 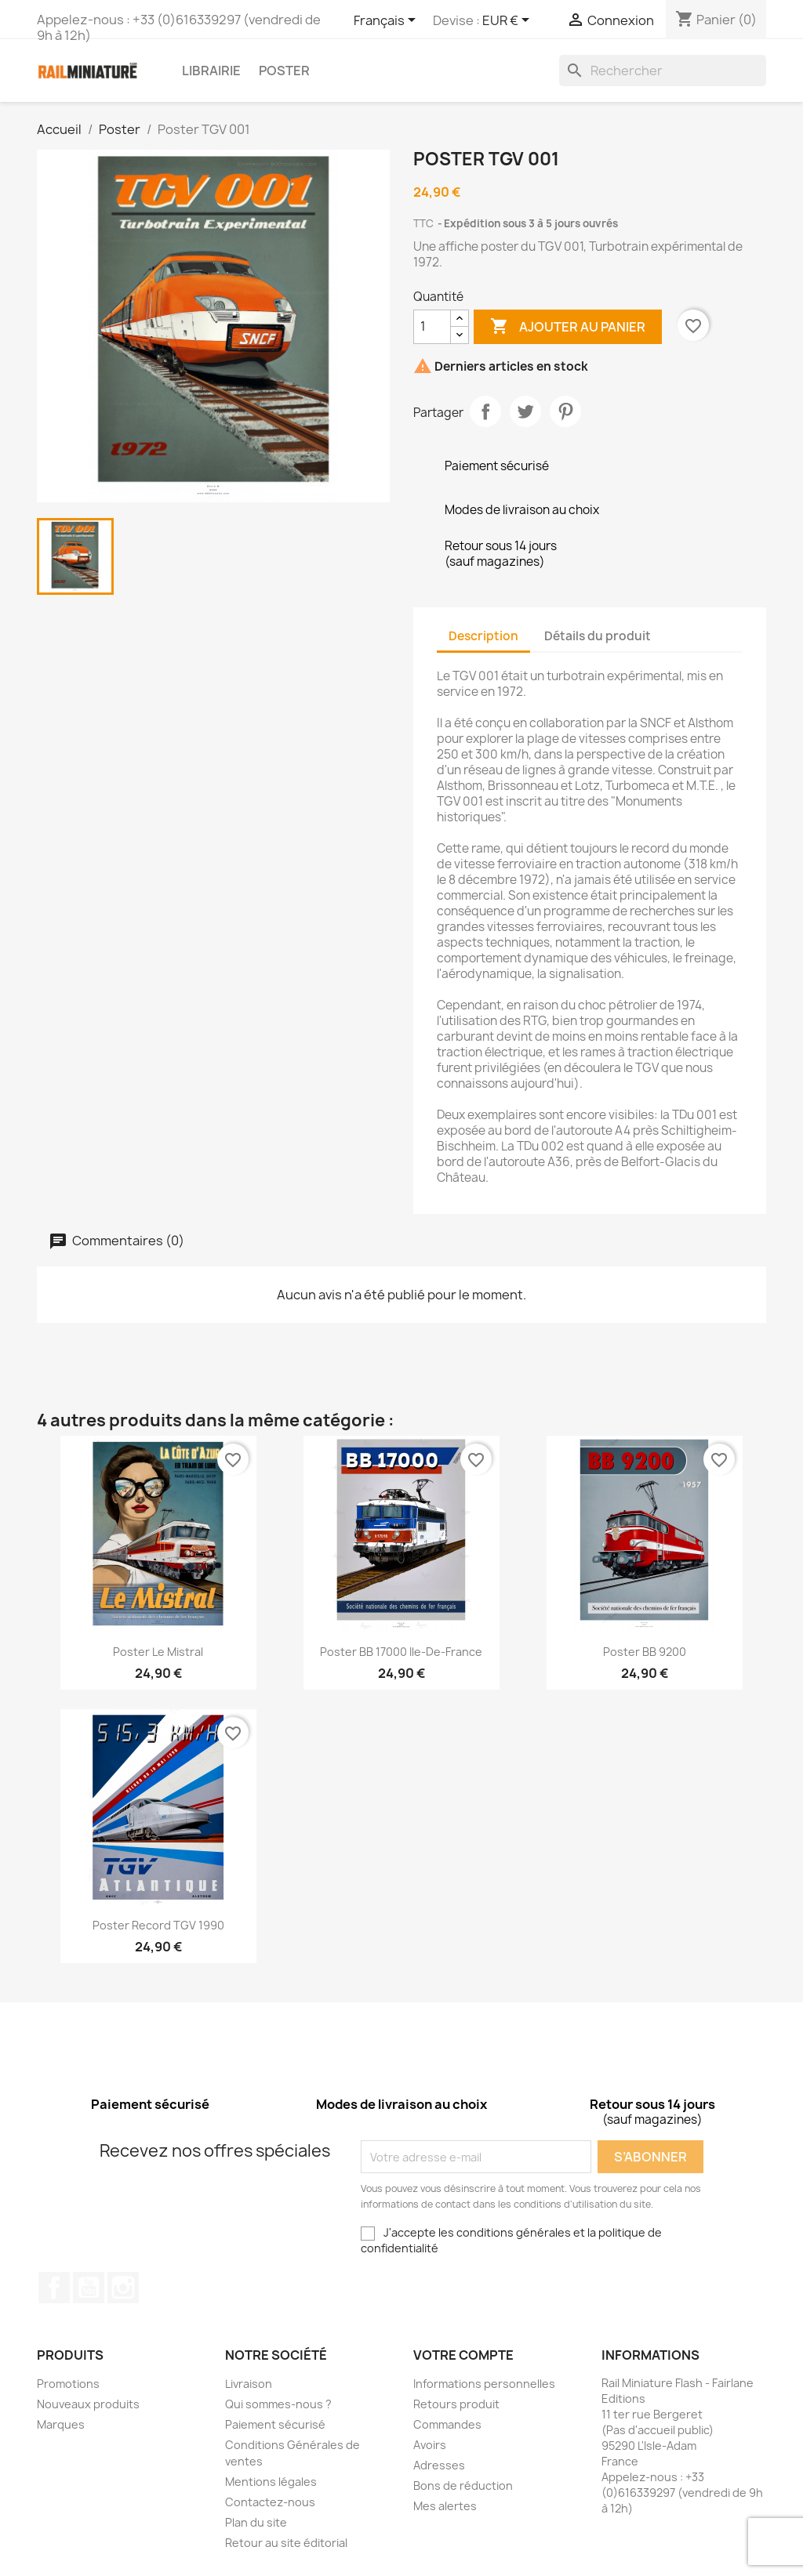 I want to click on Contactez-nous, so click(x=270, y=2501).